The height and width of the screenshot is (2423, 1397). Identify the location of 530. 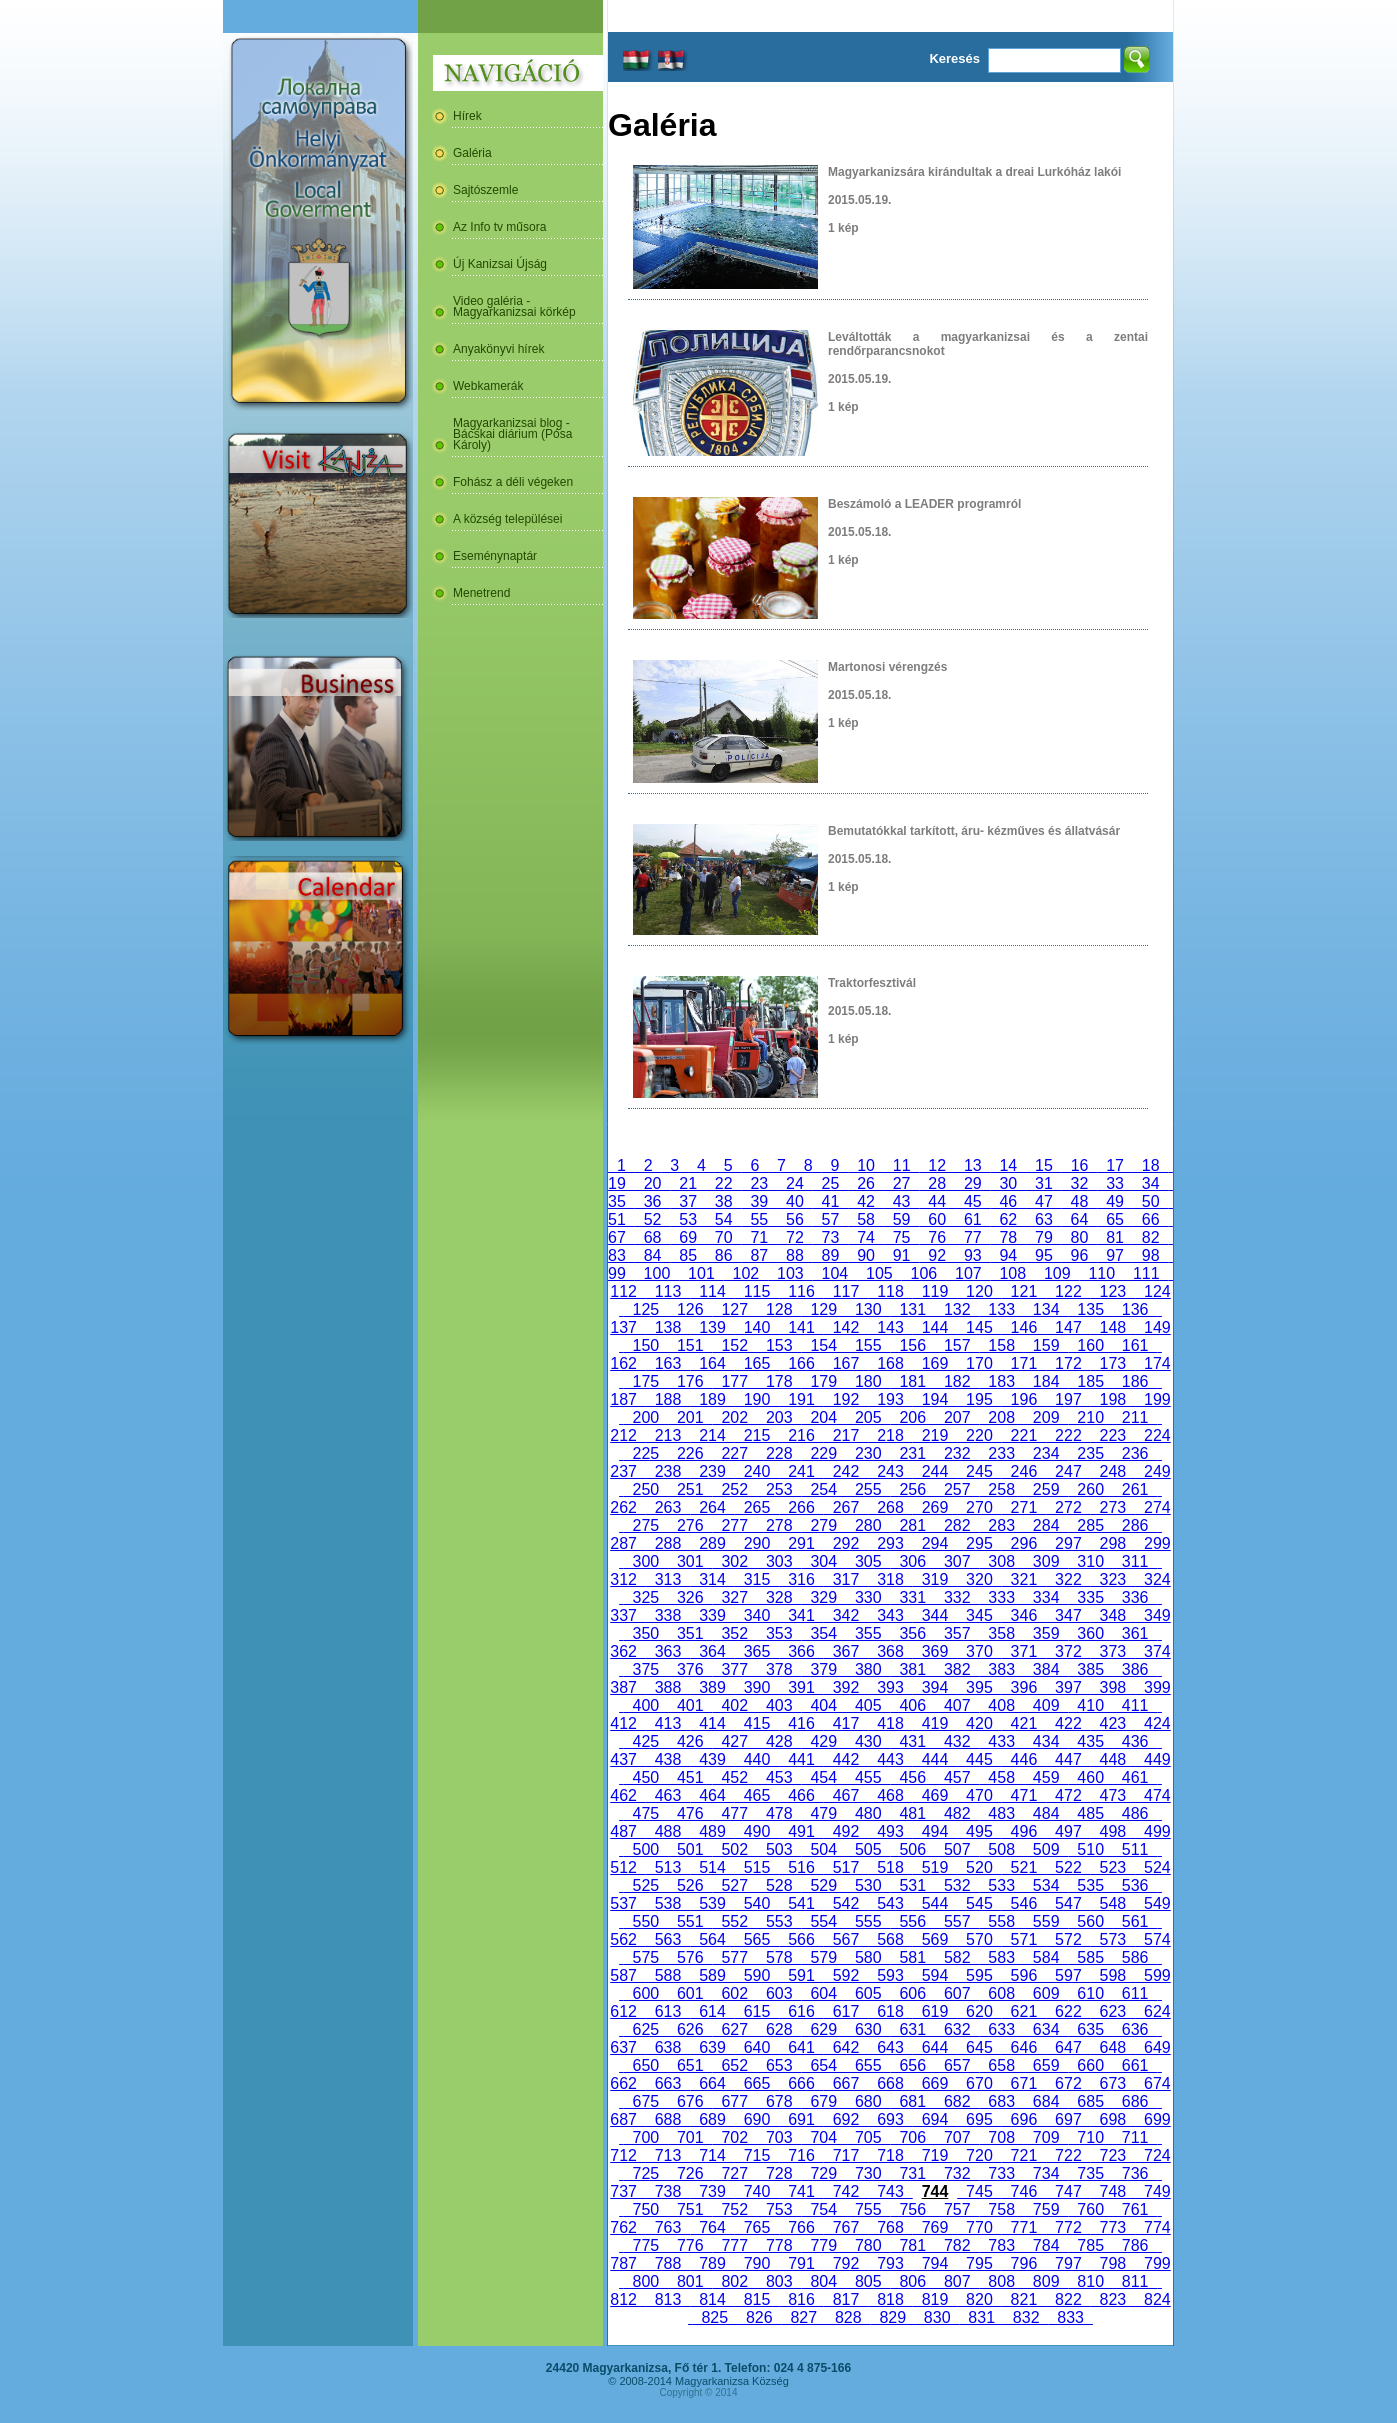
(868, 1885).